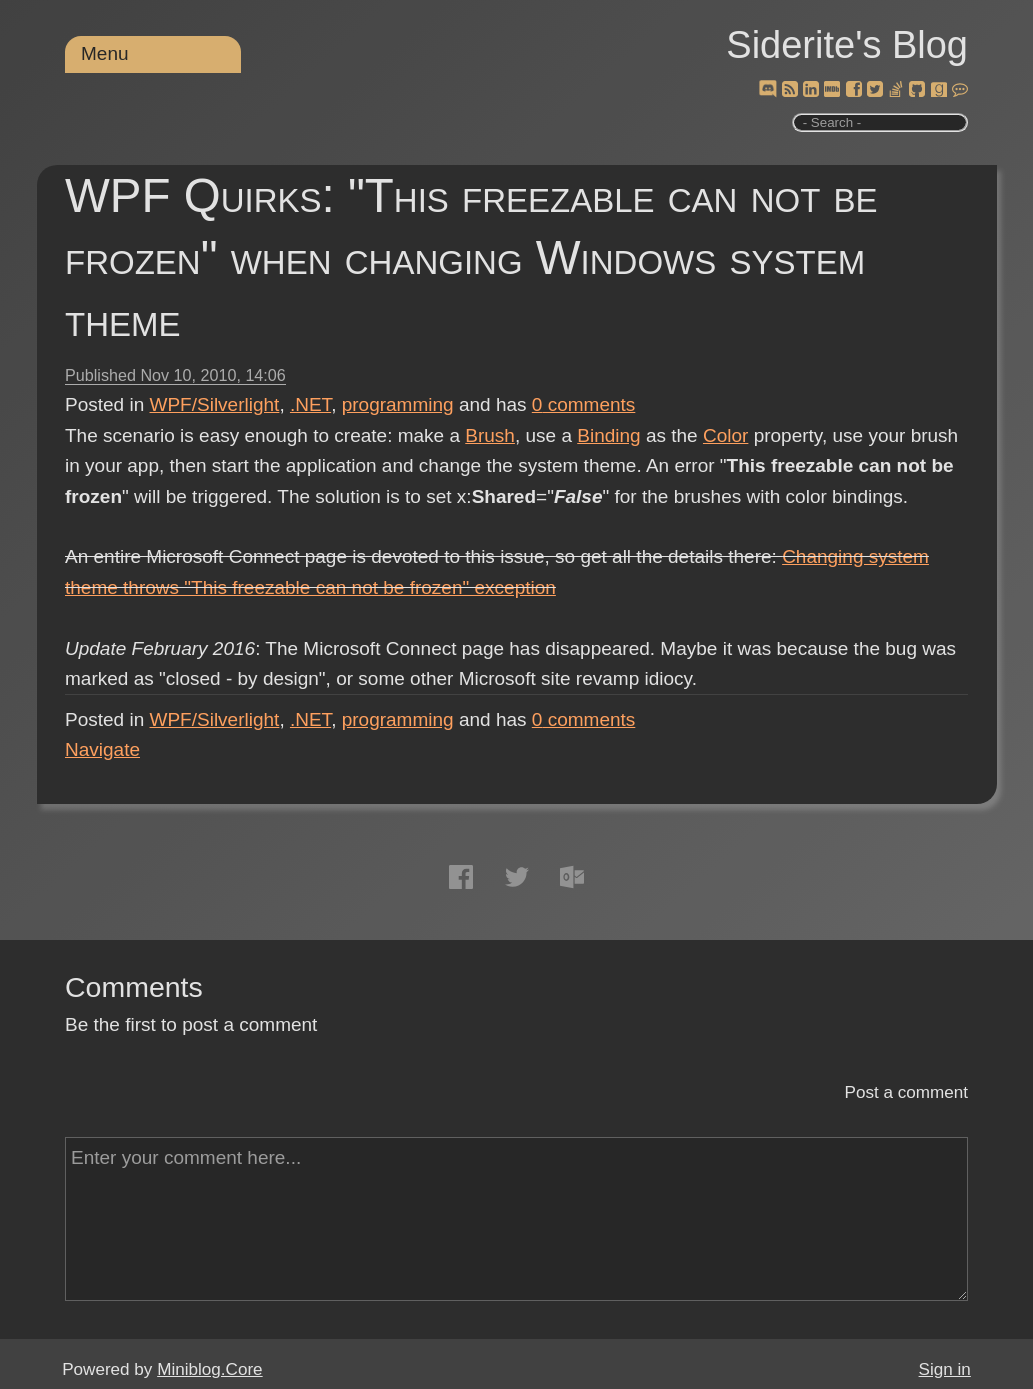 The width and height of the screenshot is (1033, 1389). I want to click on Binding, so click(608, 435).